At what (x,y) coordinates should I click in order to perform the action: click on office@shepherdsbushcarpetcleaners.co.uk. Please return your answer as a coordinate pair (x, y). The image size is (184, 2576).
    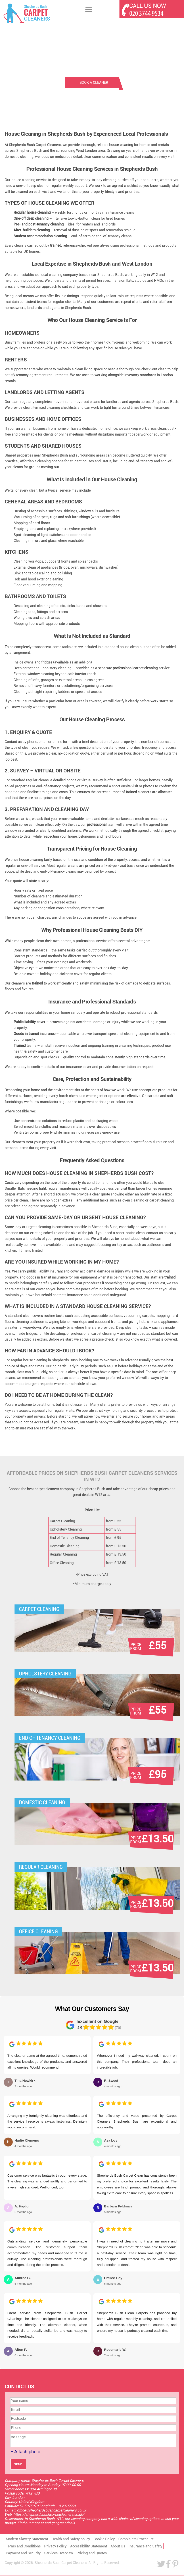
    Looking at the image, I should click on (51, 2510).